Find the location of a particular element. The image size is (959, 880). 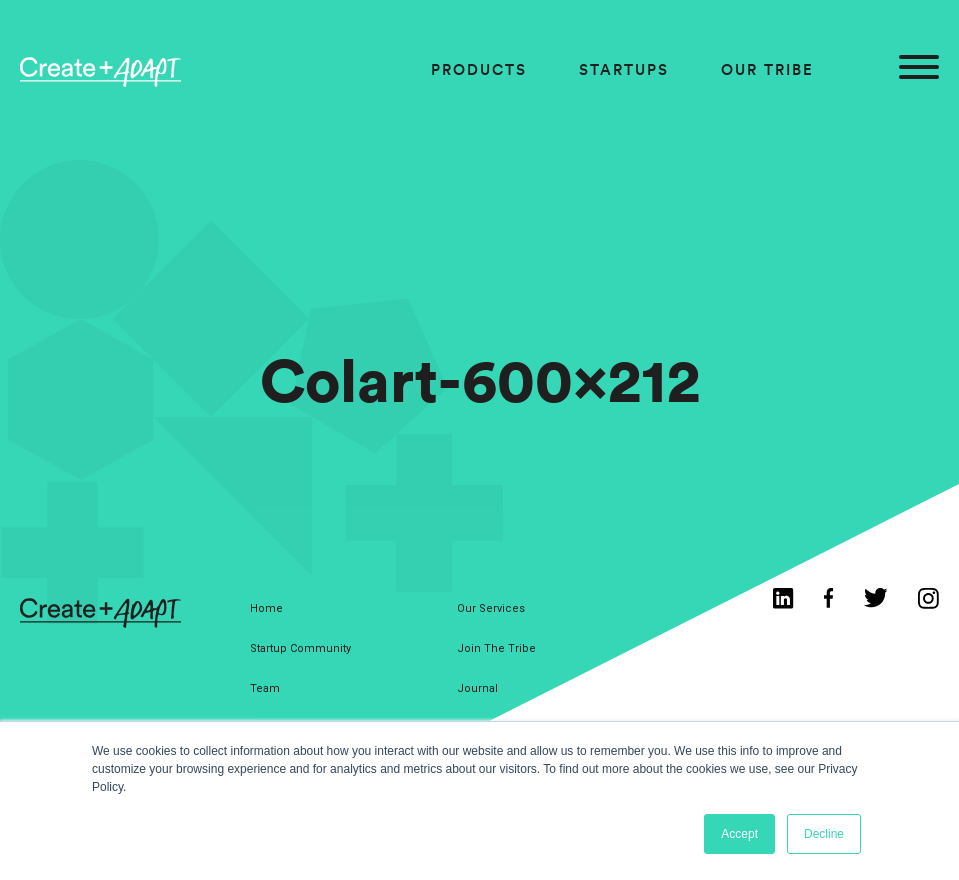

Join The Tribe is located at coordinates (496, 648).